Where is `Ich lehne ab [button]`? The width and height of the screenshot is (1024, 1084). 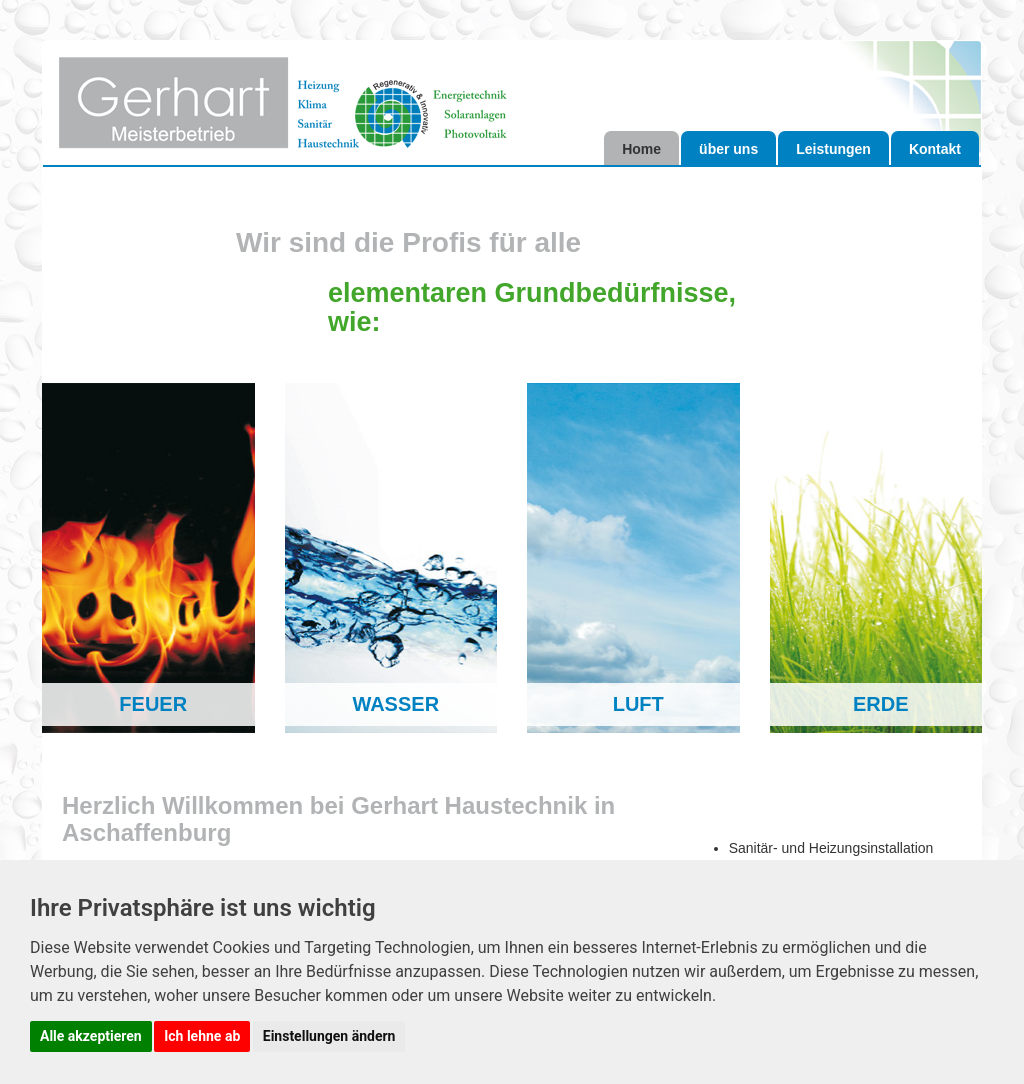
Ich lehne ab [button] is located at coordinates (202, 1036).